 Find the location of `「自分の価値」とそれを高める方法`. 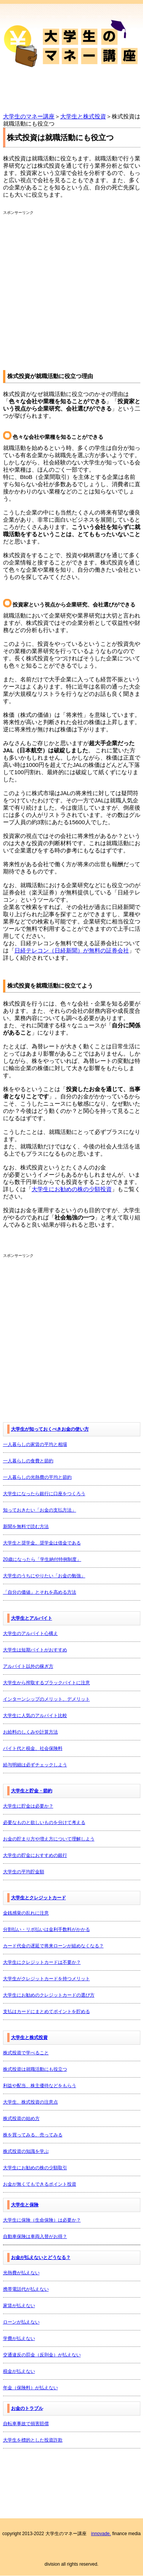

「自分の価値」とそれを高める方法 is located at coordinates (39, 1592).